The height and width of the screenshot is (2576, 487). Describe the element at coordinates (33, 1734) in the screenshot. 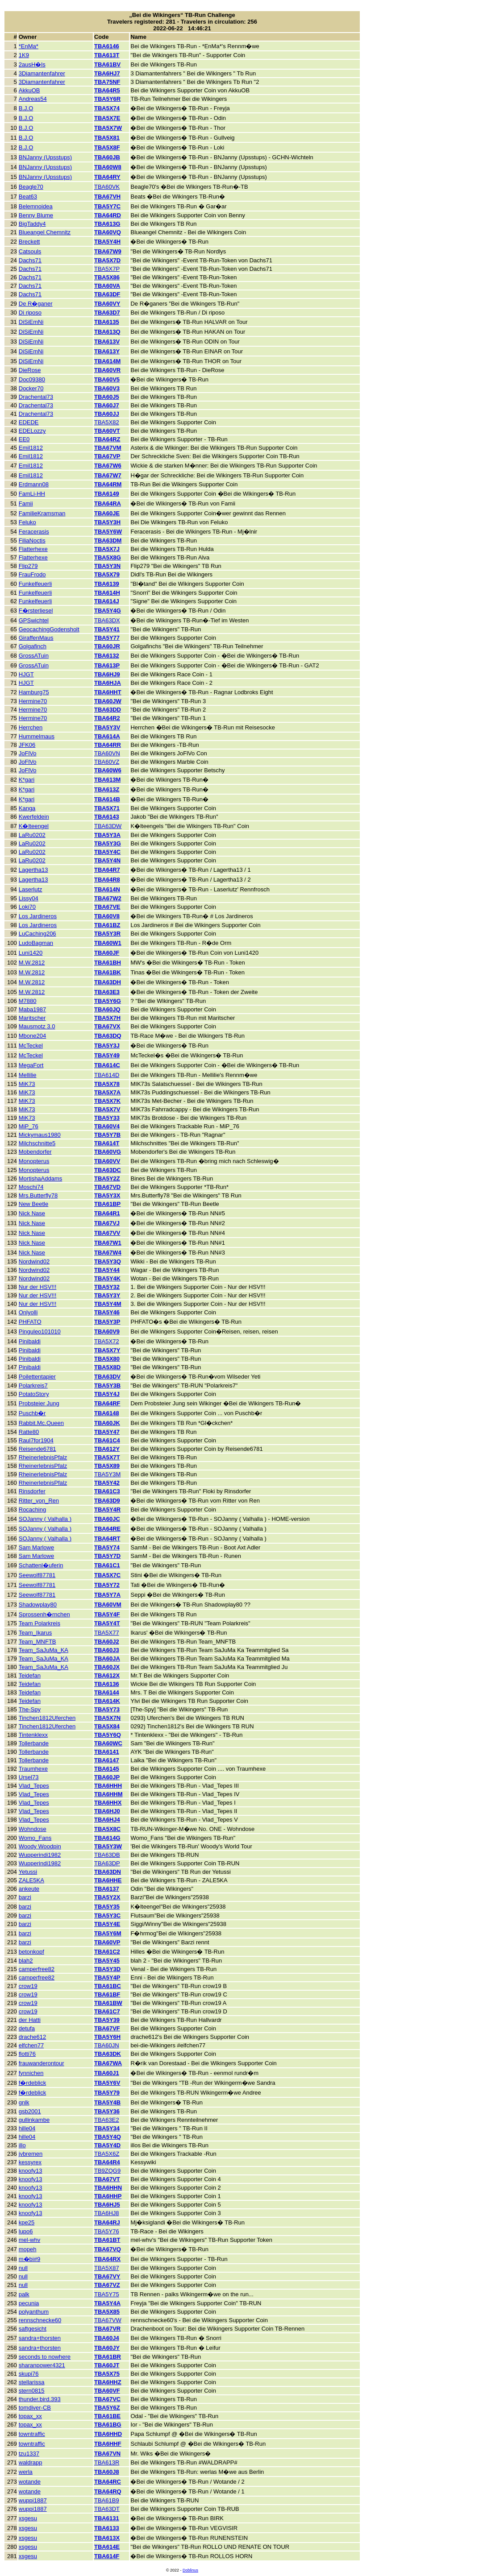

I see `Tintenklexx` at that location.